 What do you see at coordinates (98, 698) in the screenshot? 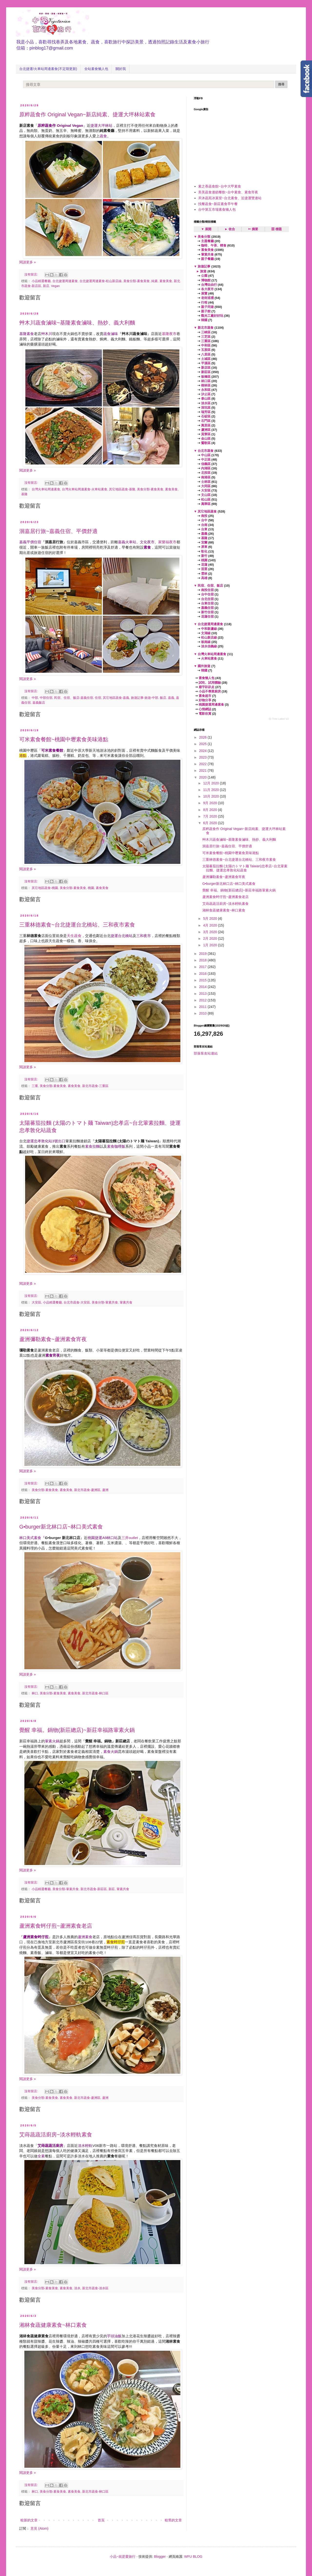
I see `住宿` at bounding box center [98, 698].